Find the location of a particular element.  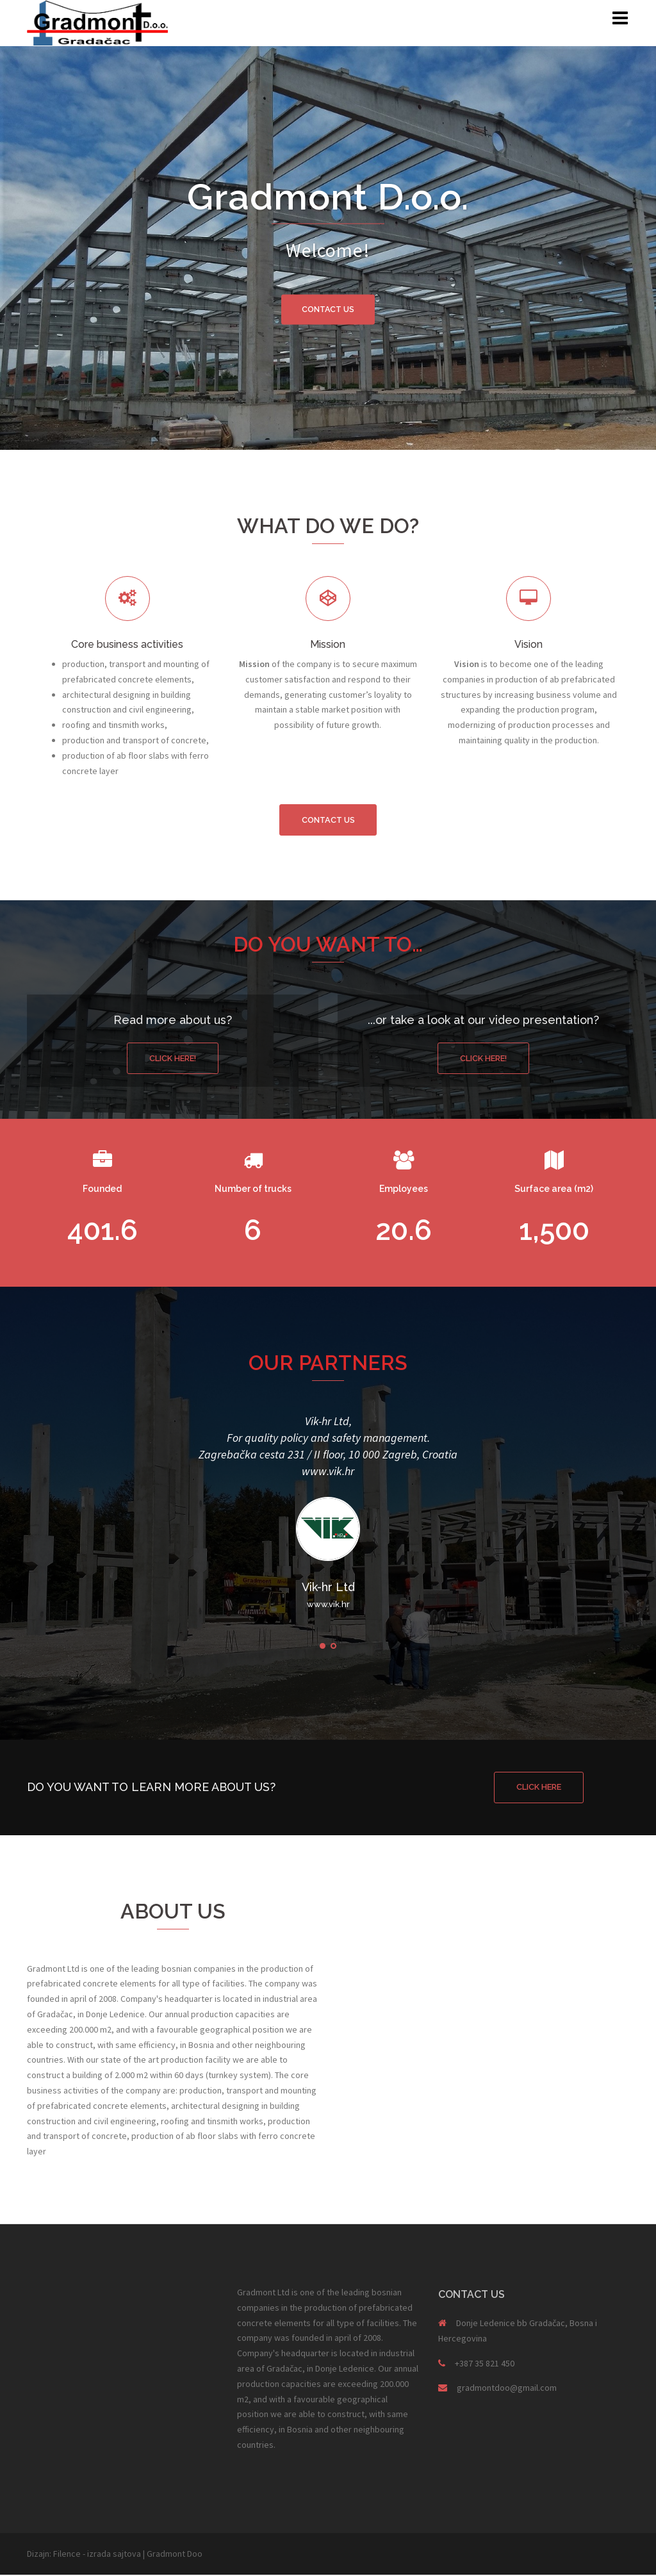

gradmontdoo@gmail.com is located at coordinates (507, 2389).